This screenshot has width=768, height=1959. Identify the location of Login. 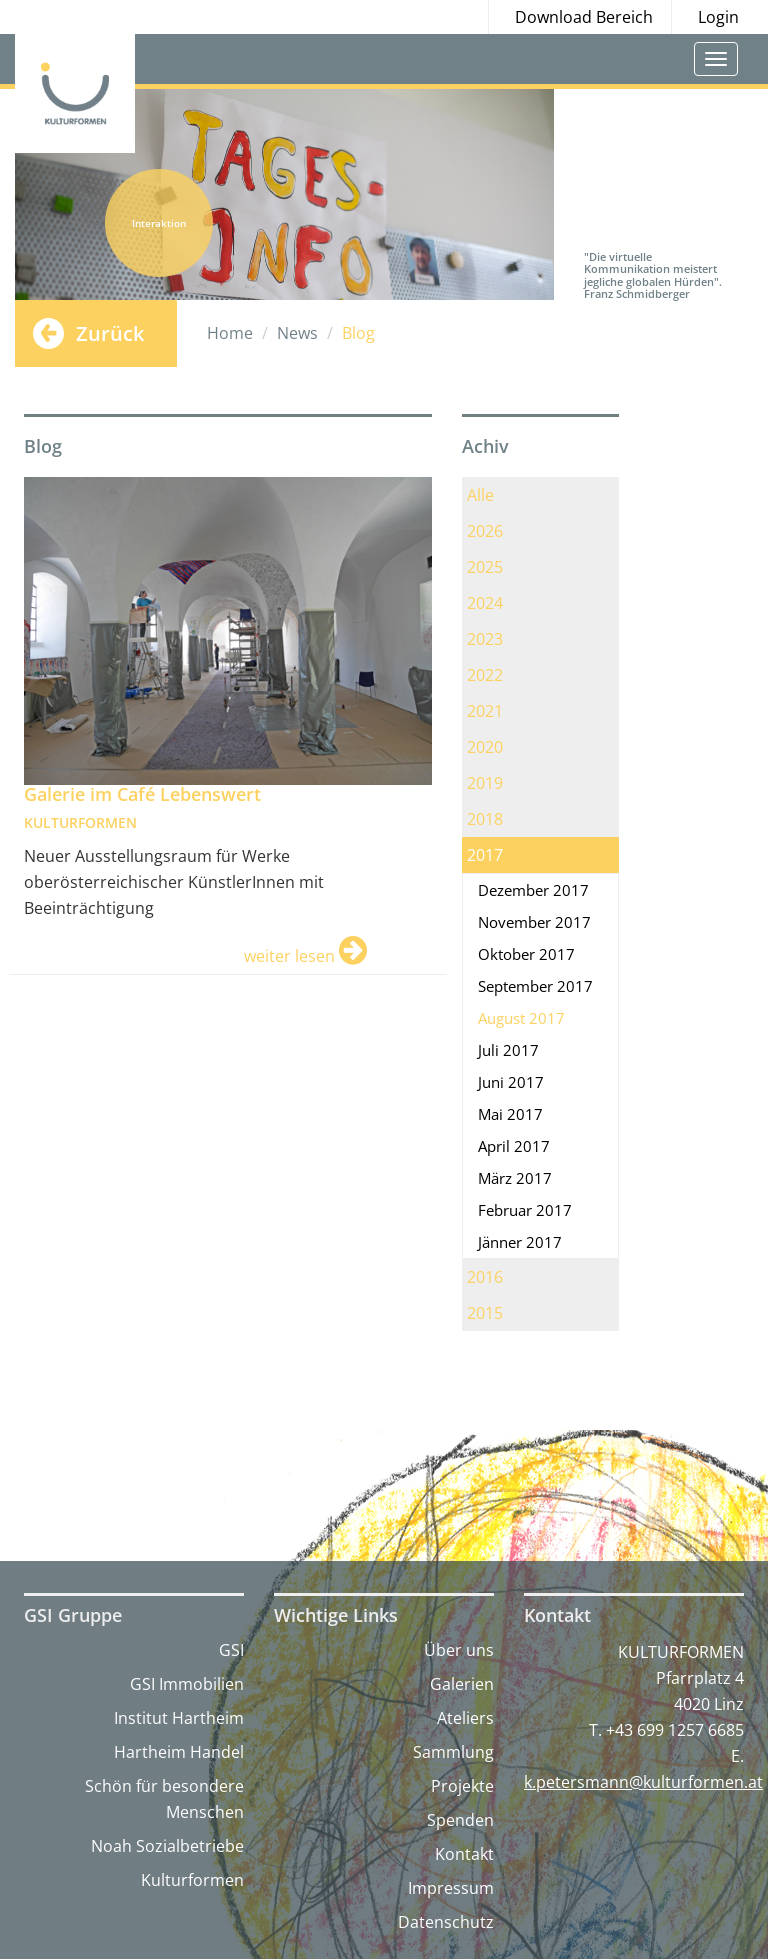
(718, 17).